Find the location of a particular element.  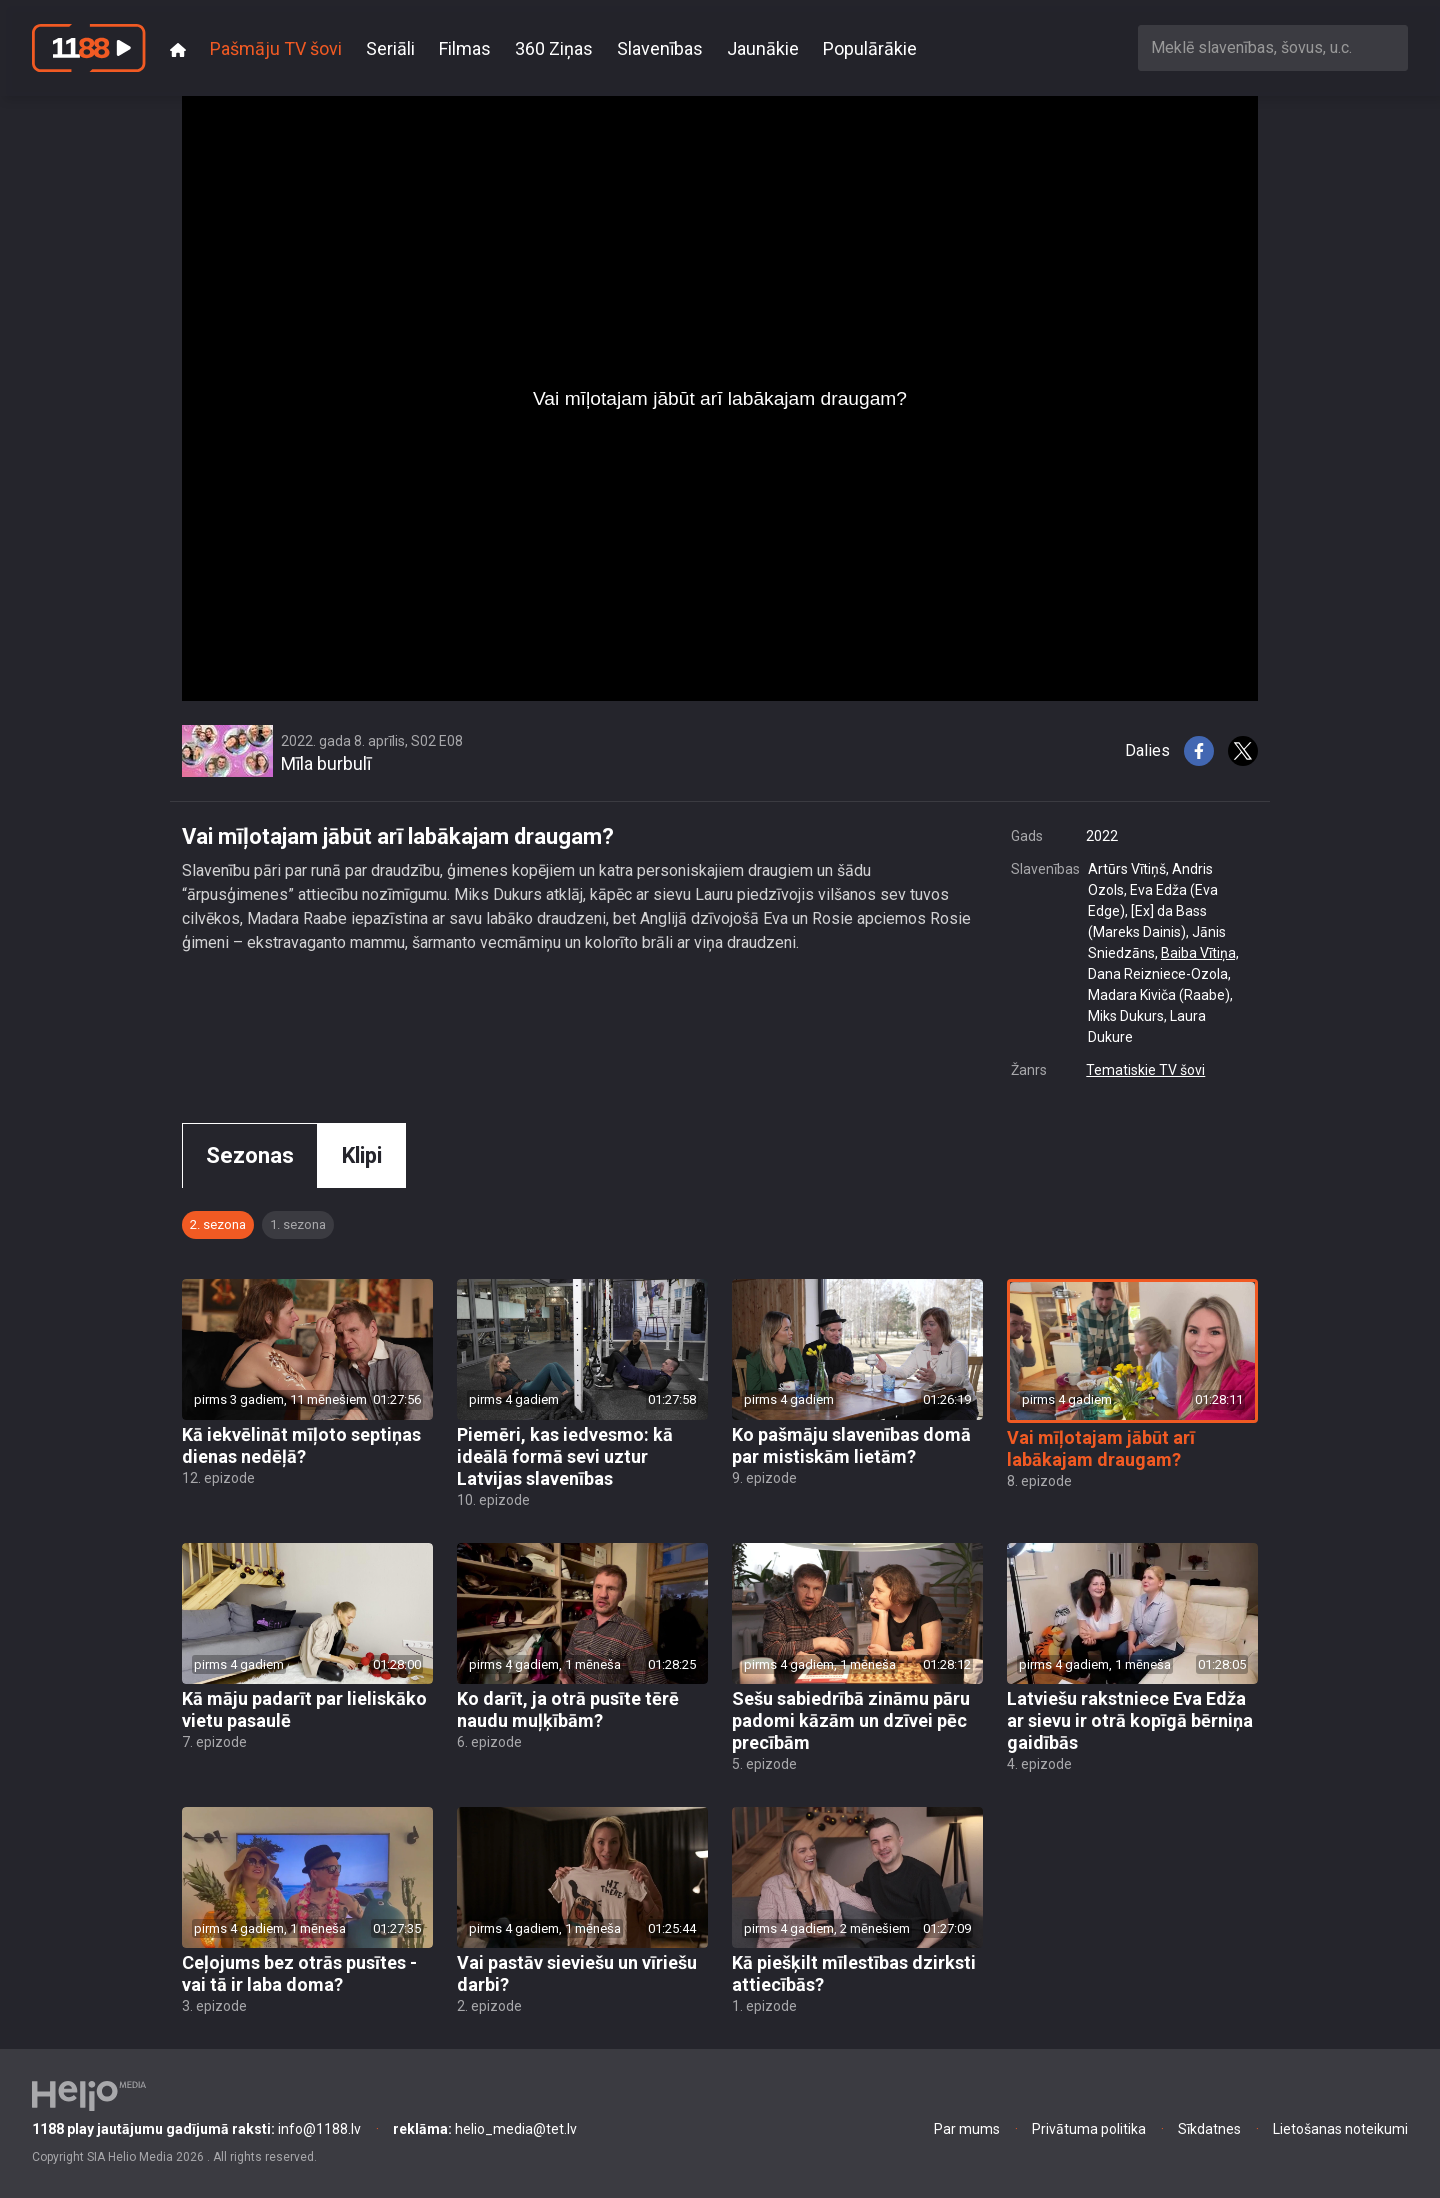

Tematiskie TV šovi is located at coordinates (1145, 1070).